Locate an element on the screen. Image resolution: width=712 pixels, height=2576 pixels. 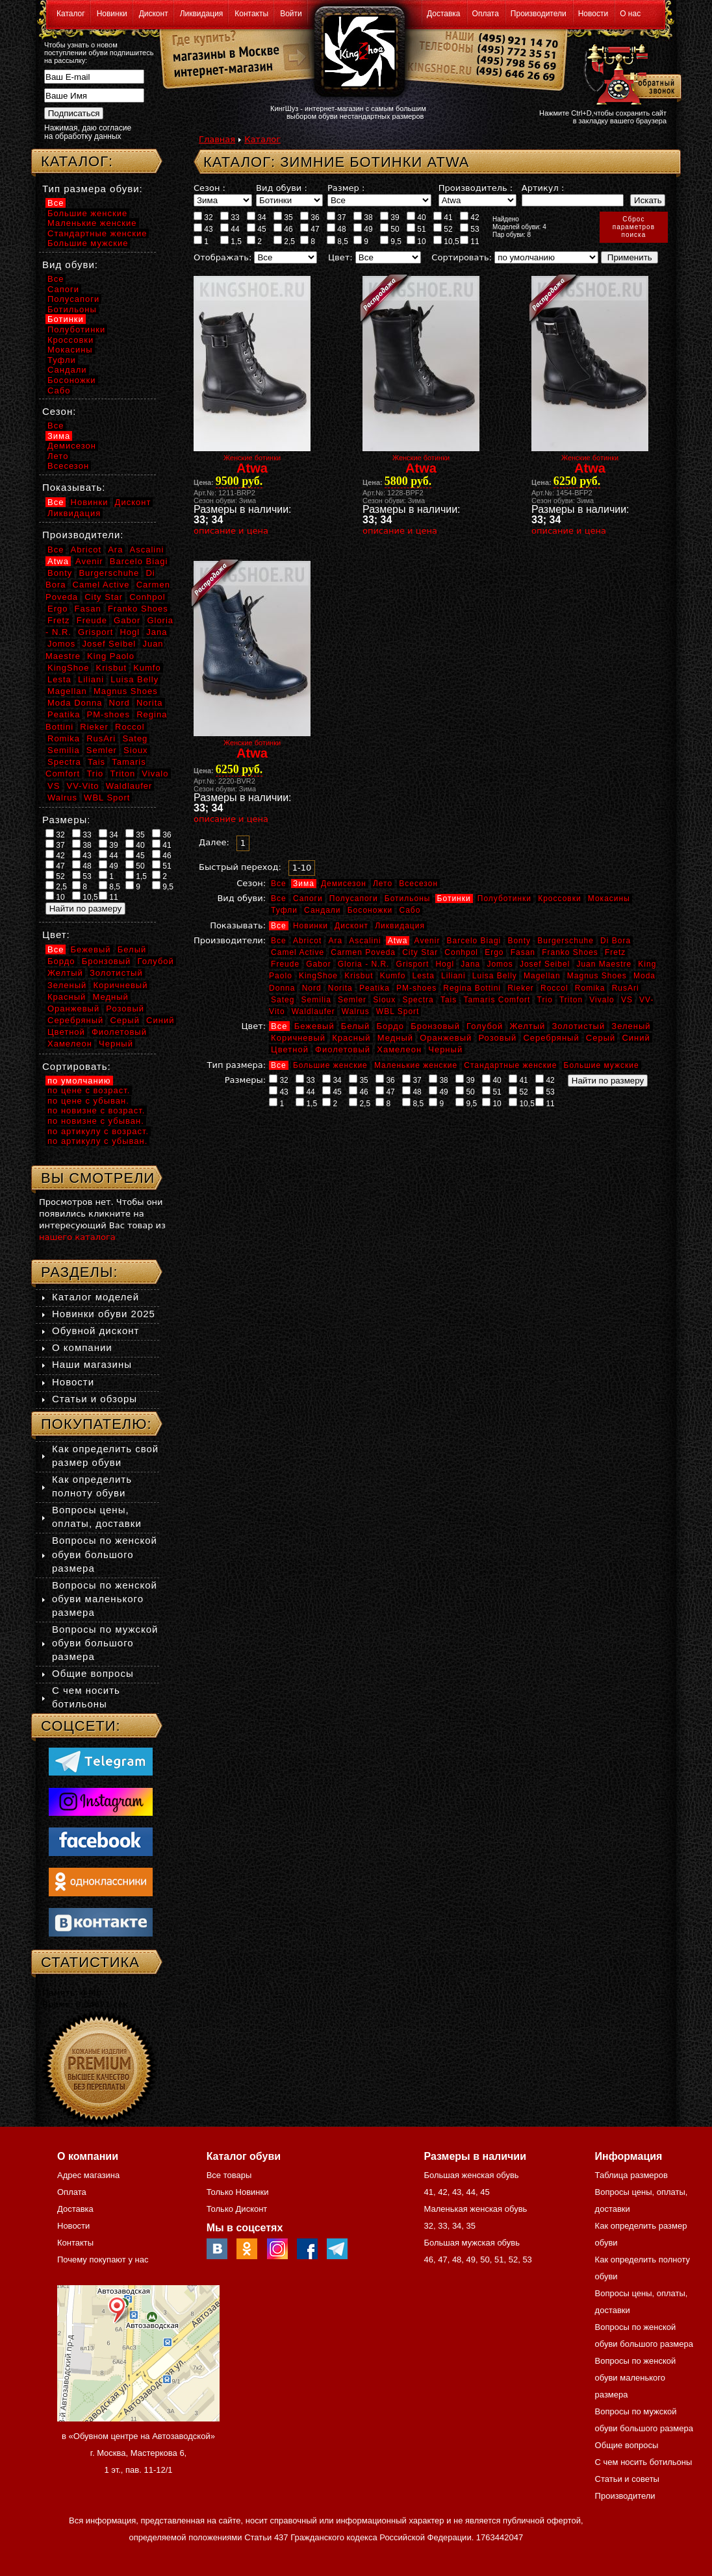
Ascalini is located at coordinates (365, 940).